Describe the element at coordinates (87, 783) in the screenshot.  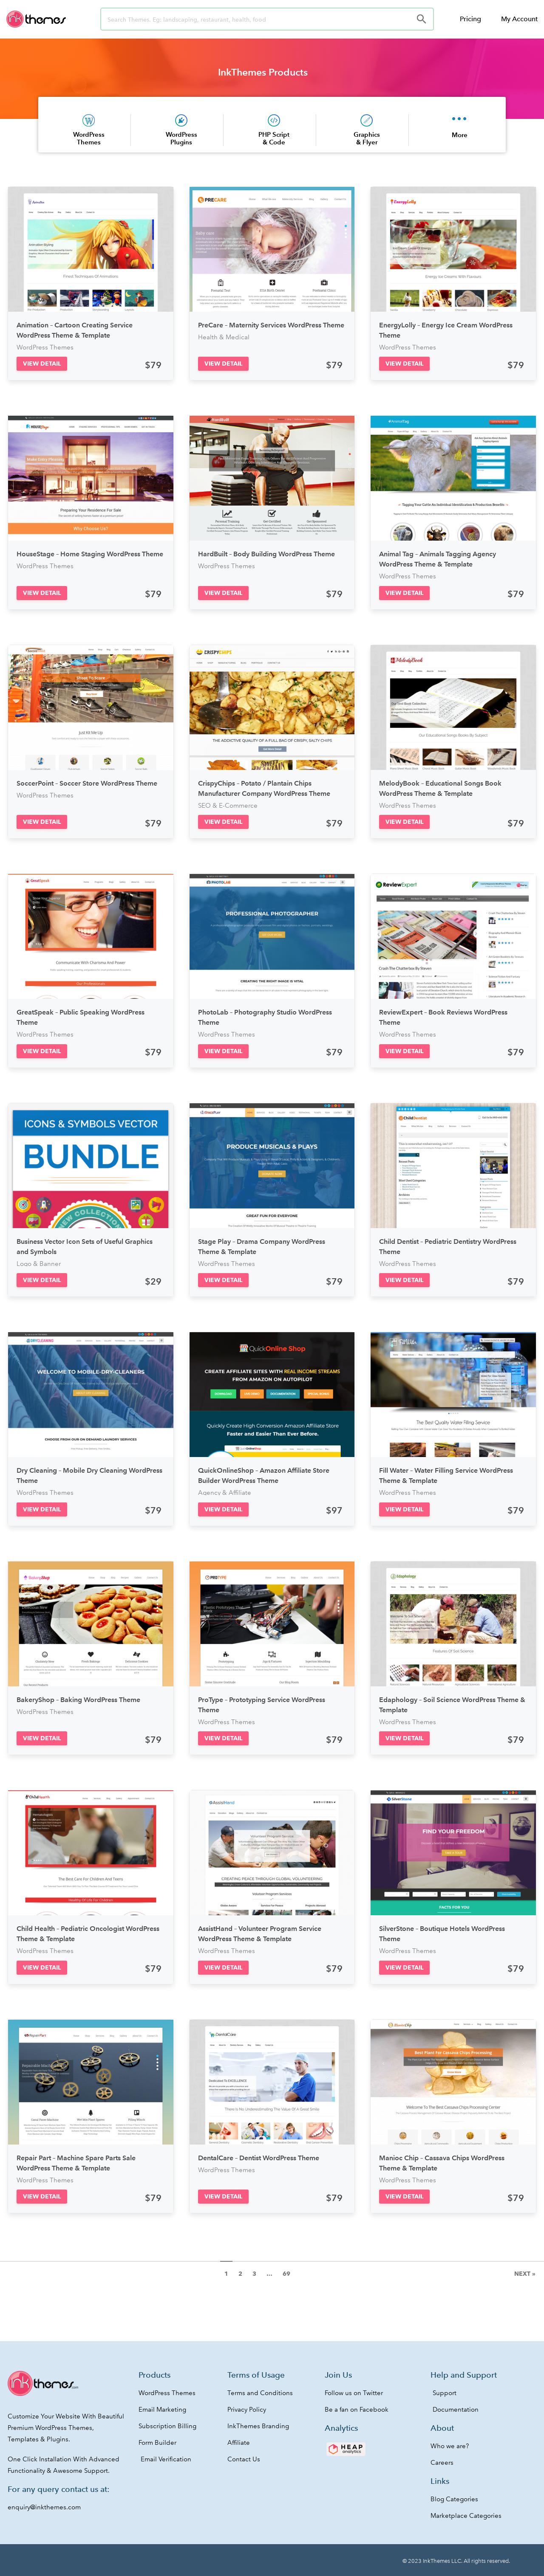
I see `SoccerPoint – Soccer Store WordPress Theme` at that location.